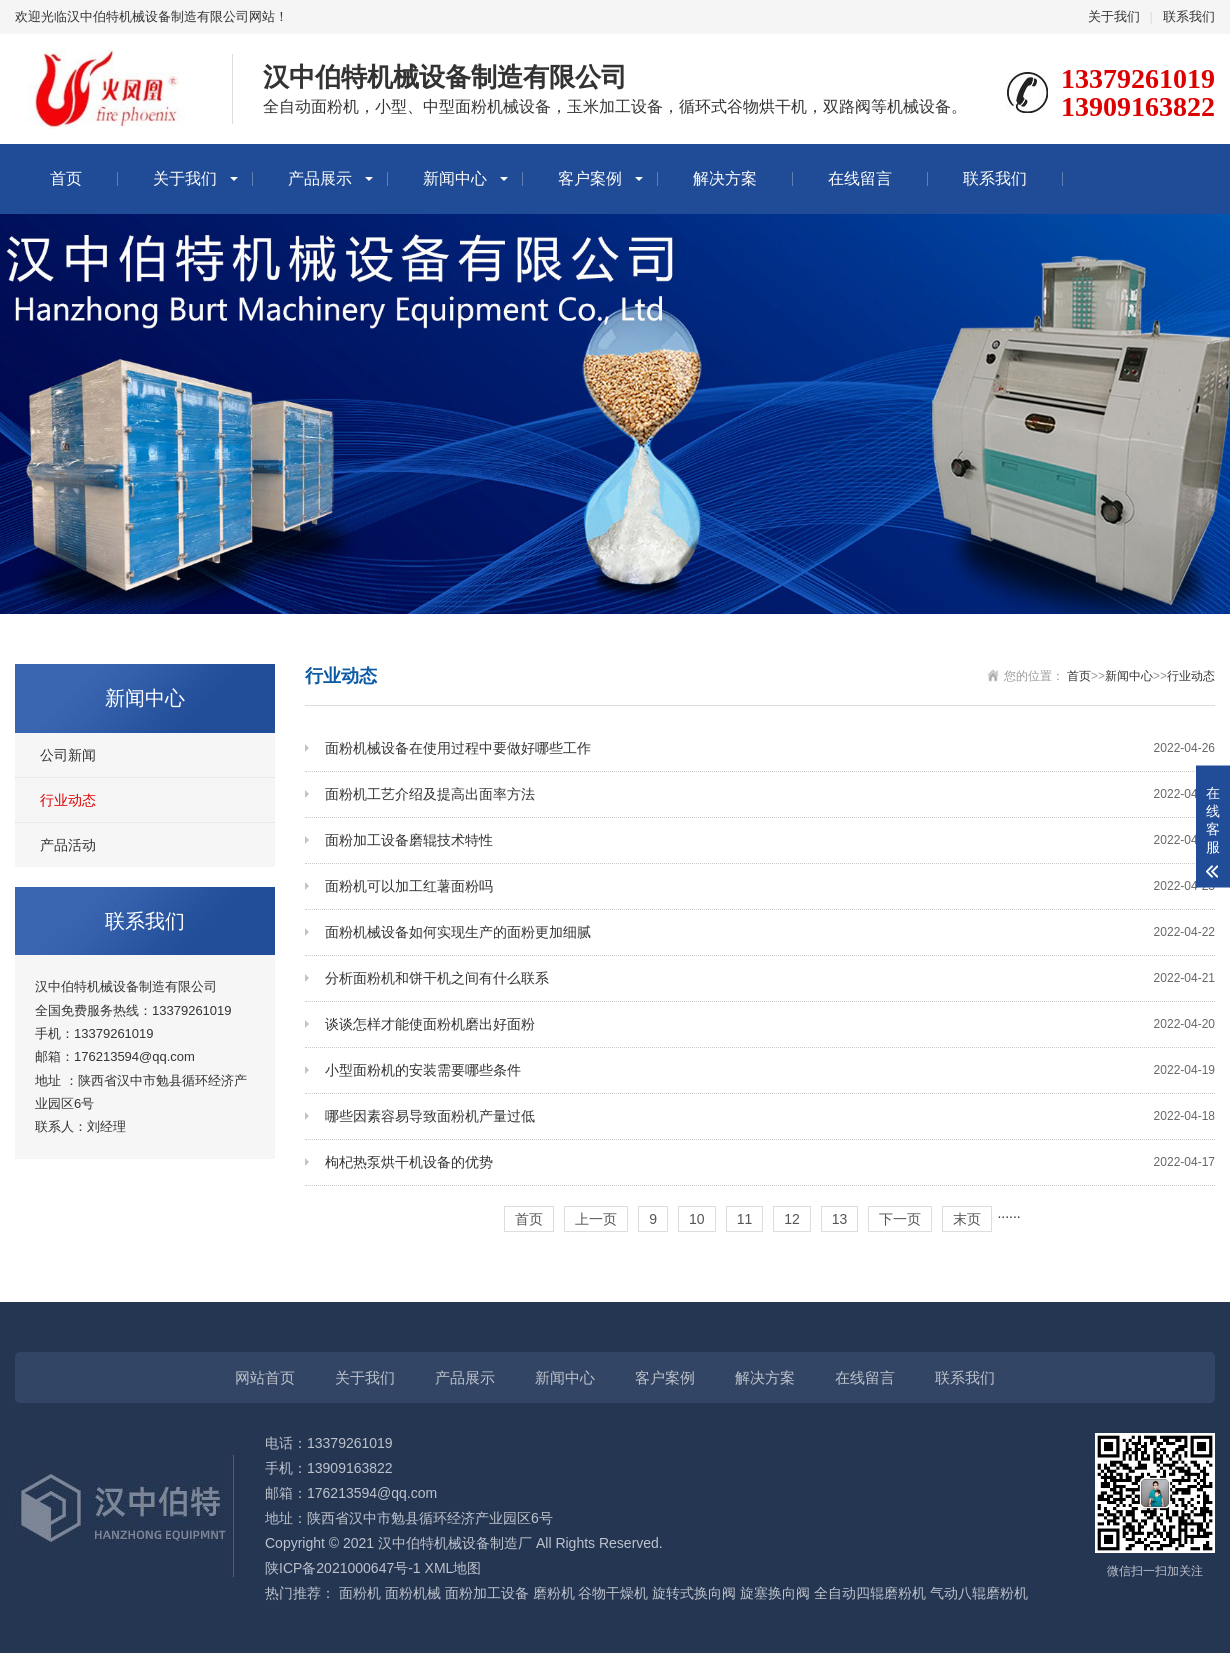 This screenshot has width=1230, height=1653. Describe the element at coordinates (590, 178) in the screenshot. I see `客户案例` at that location.